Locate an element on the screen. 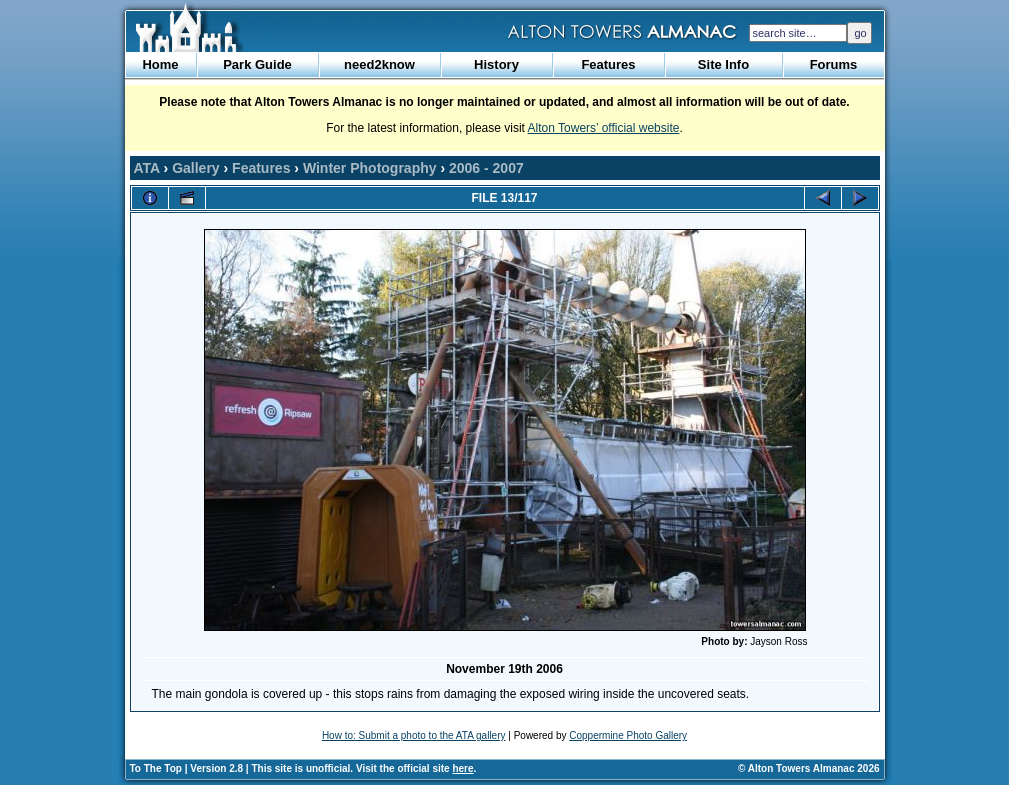 This screenshot has height=785, width=1009. Alton Towers’ official website is located at coordinates (604, 128).